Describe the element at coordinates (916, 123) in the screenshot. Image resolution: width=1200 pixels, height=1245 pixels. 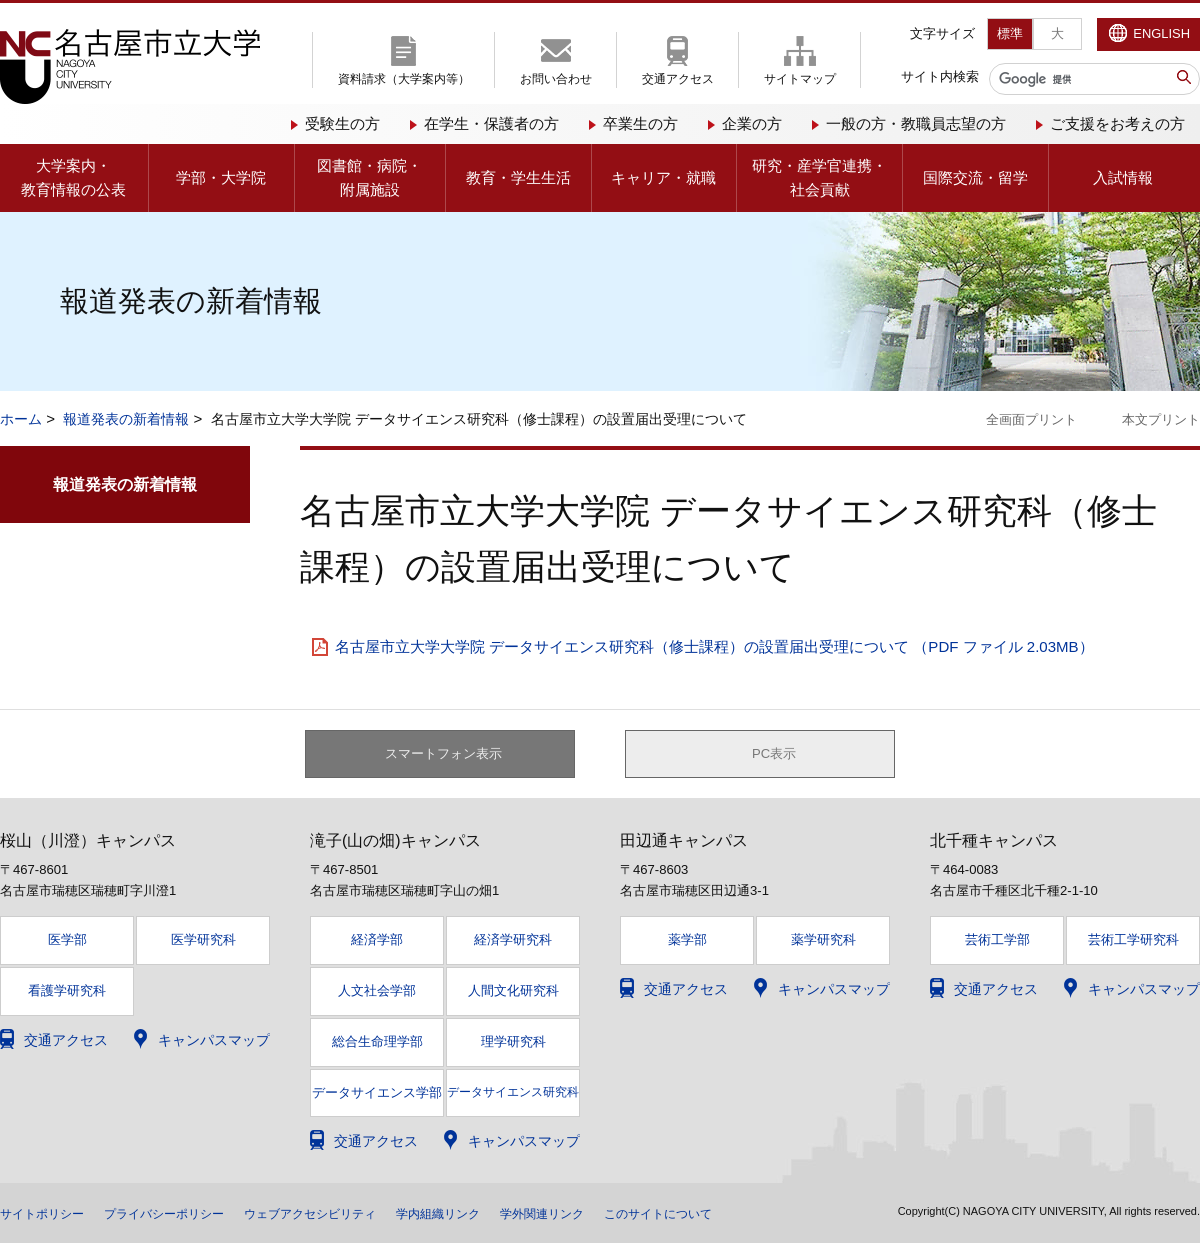
I see `一般の方・教職員志望の方` at that location.